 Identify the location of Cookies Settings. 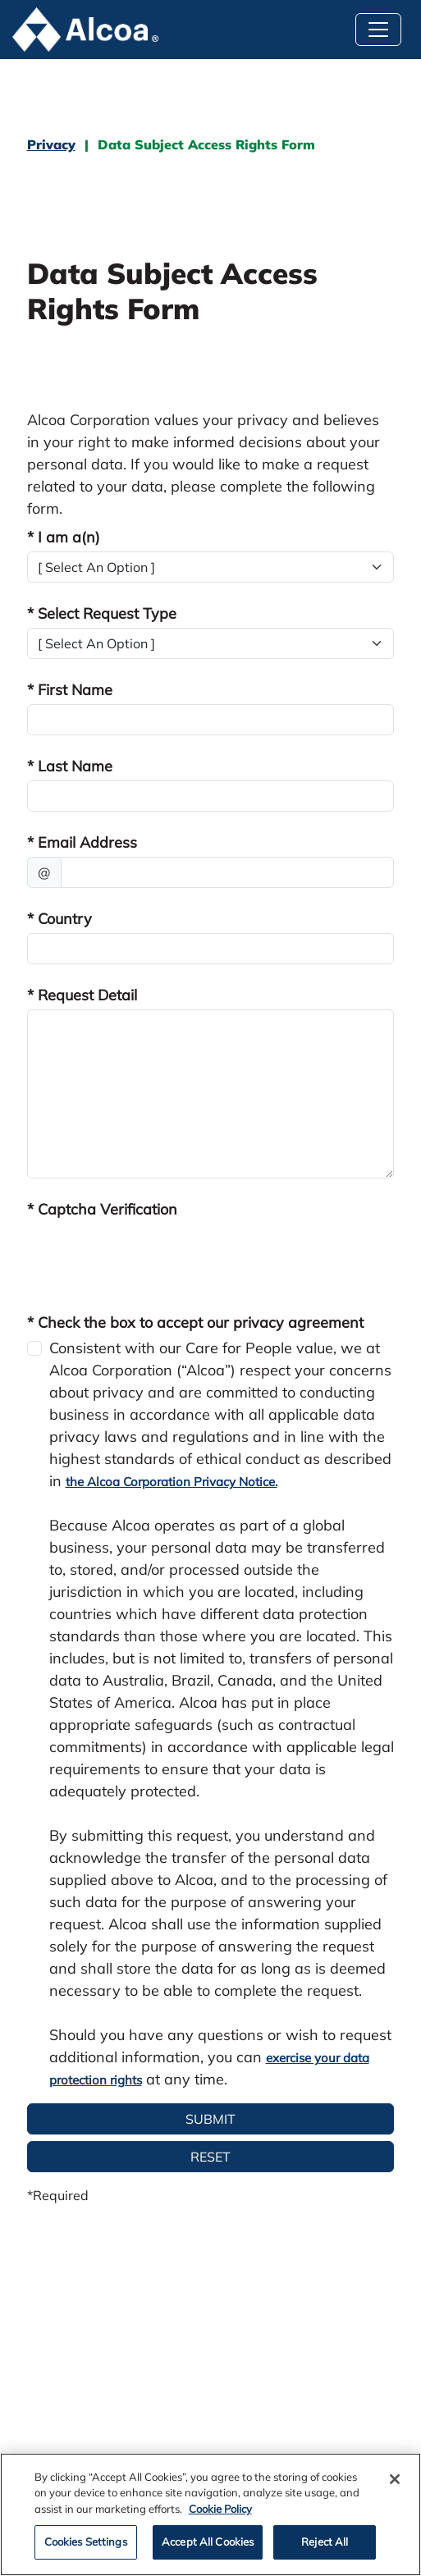
(85, 2541).